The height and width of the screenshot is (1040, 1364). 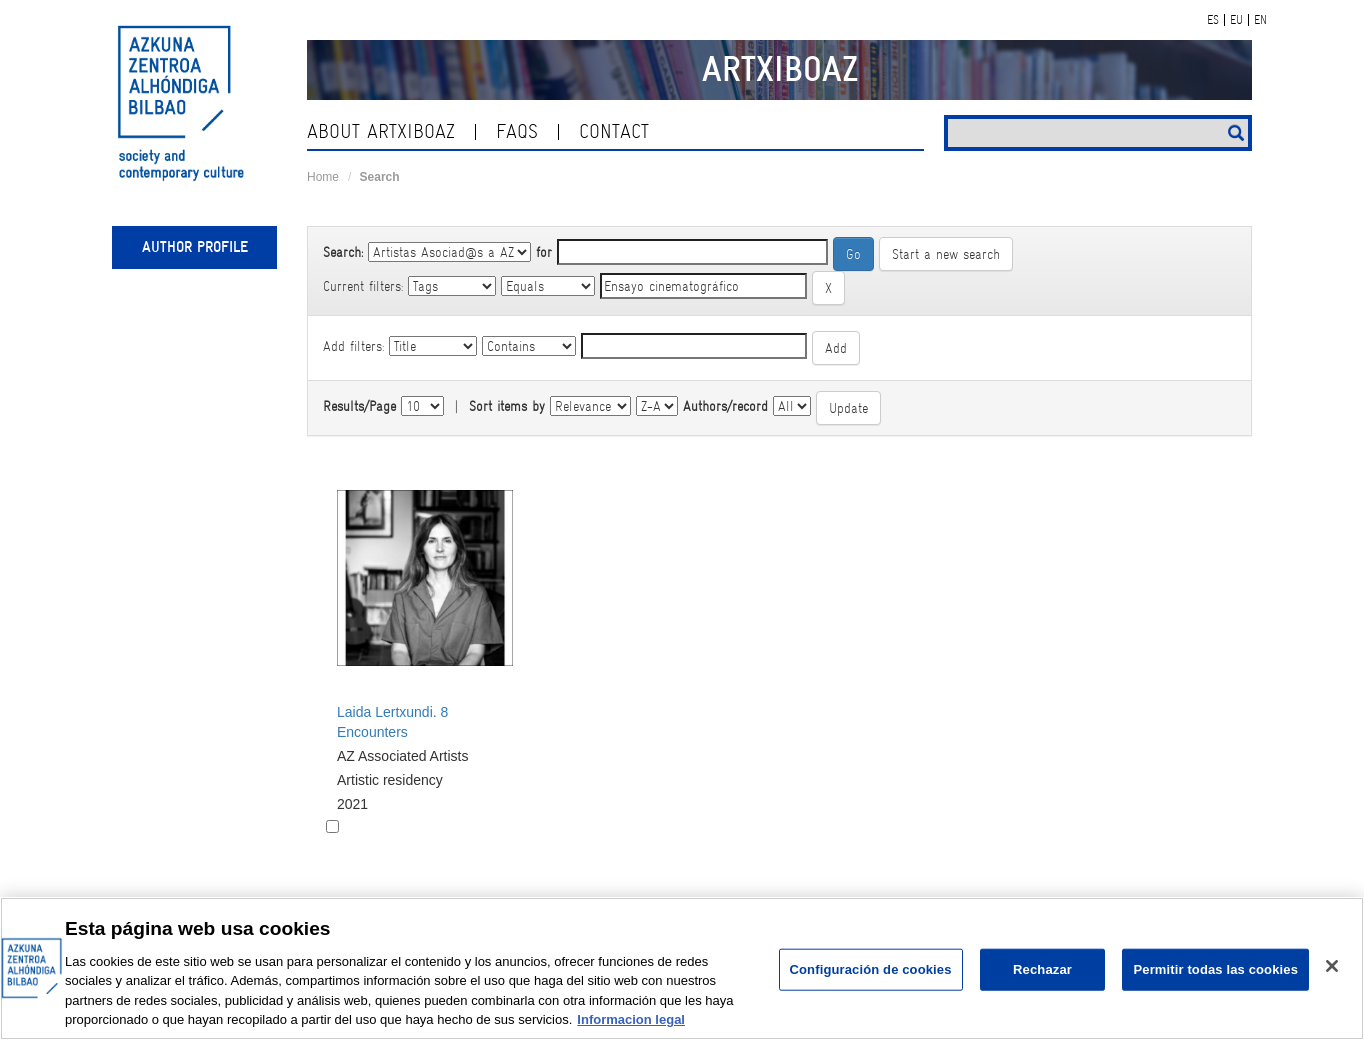 I want to click on [region], so click(x=682, y=968).